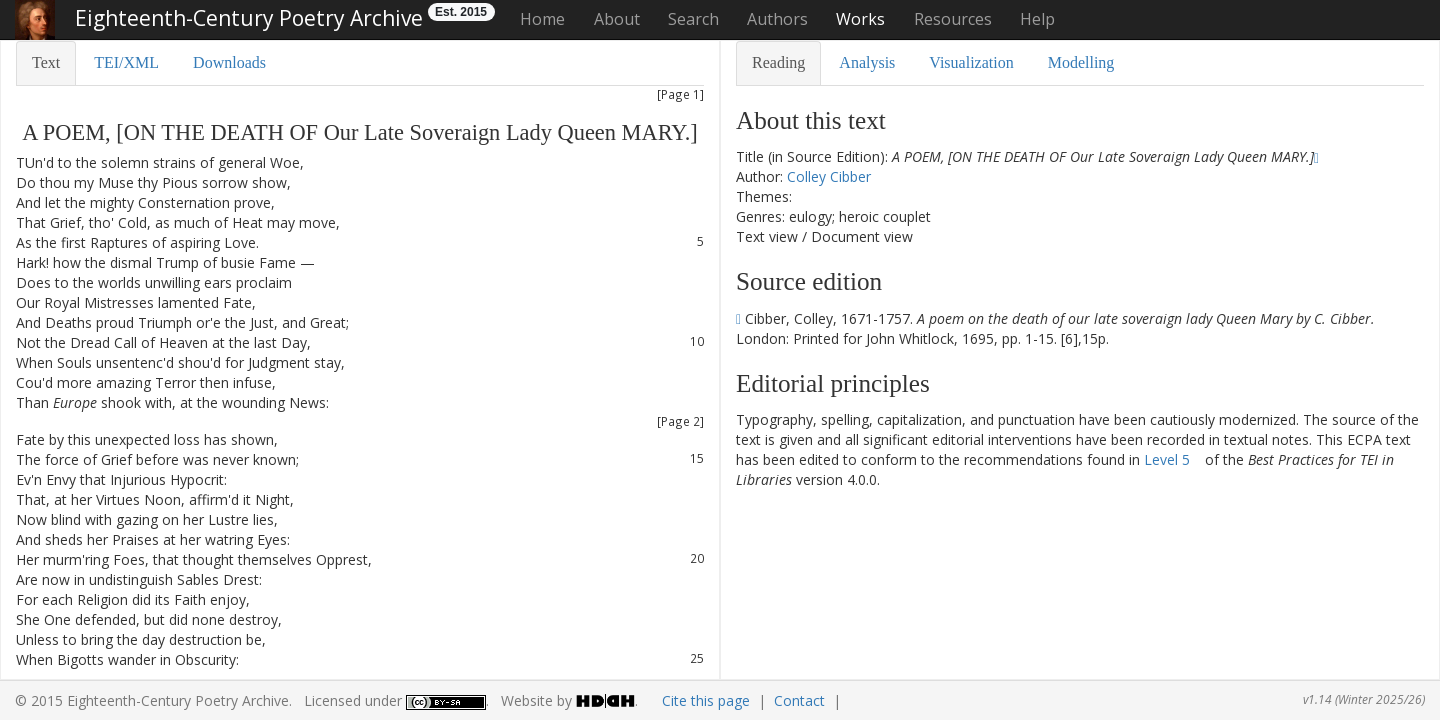 The image size is (1440, 720). Describe the element at coordinates (693, 19) in the screenshot. I see `Search` at that location.